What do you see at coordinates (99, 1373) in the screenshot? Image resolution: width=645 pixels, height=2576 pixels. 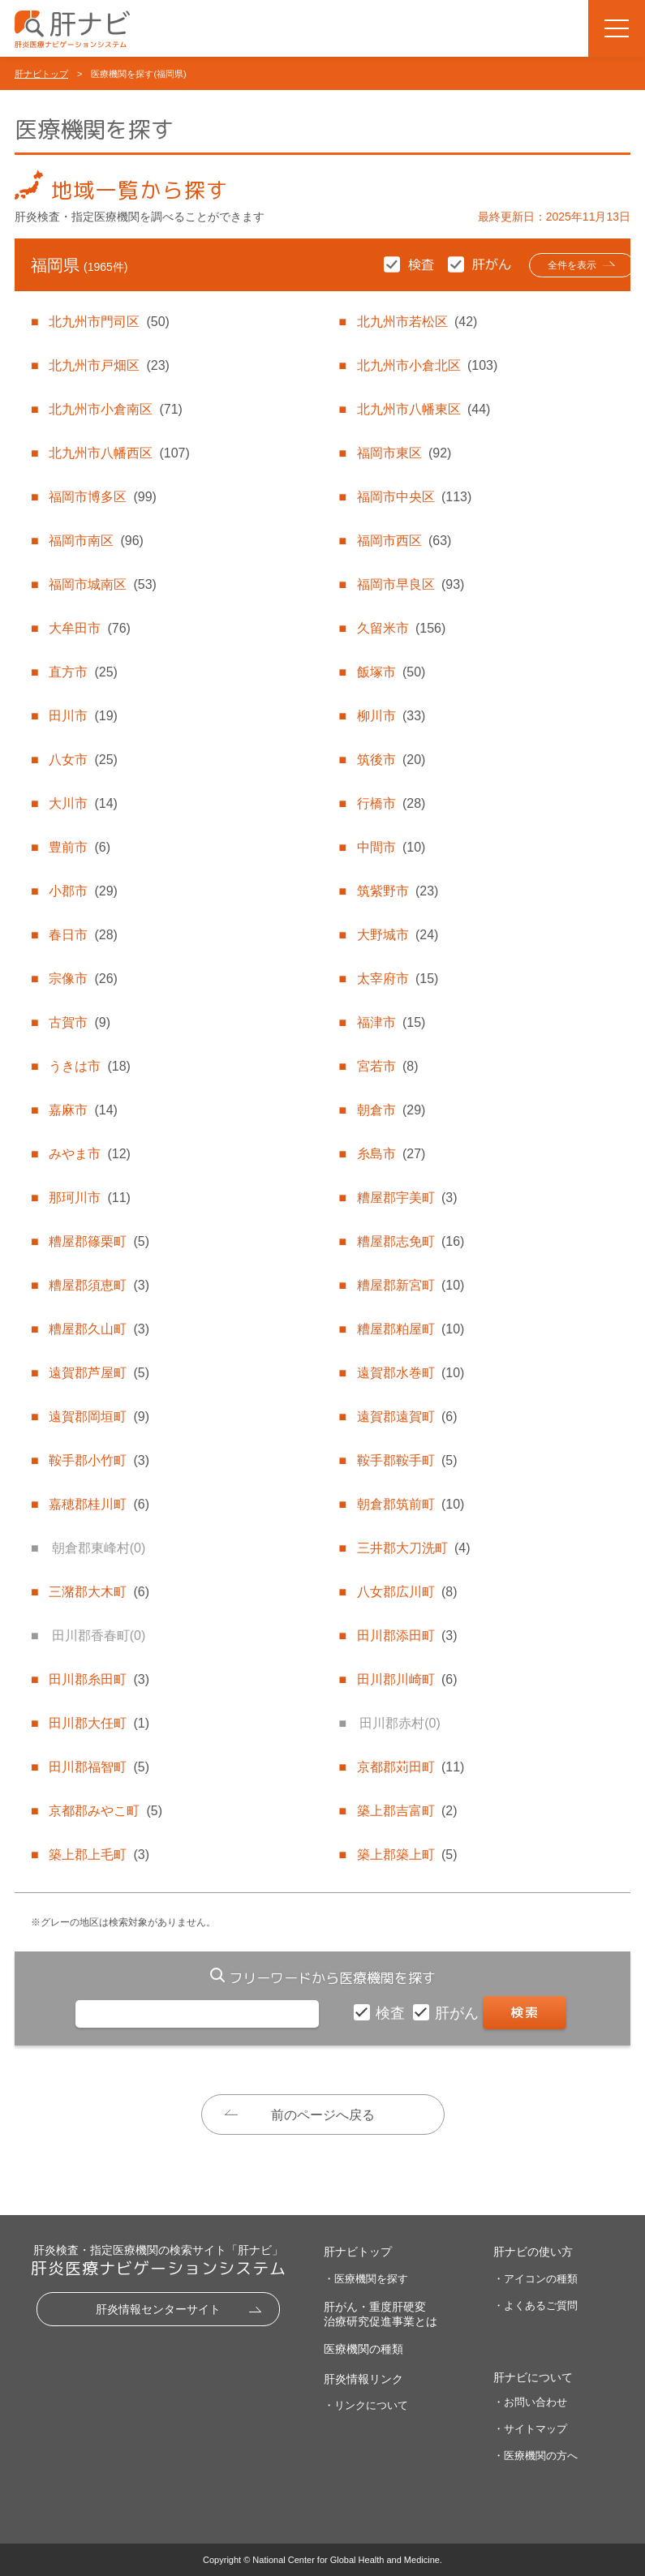 I see `遠賀郡芦屋町` at bounding box center [99, 1373].